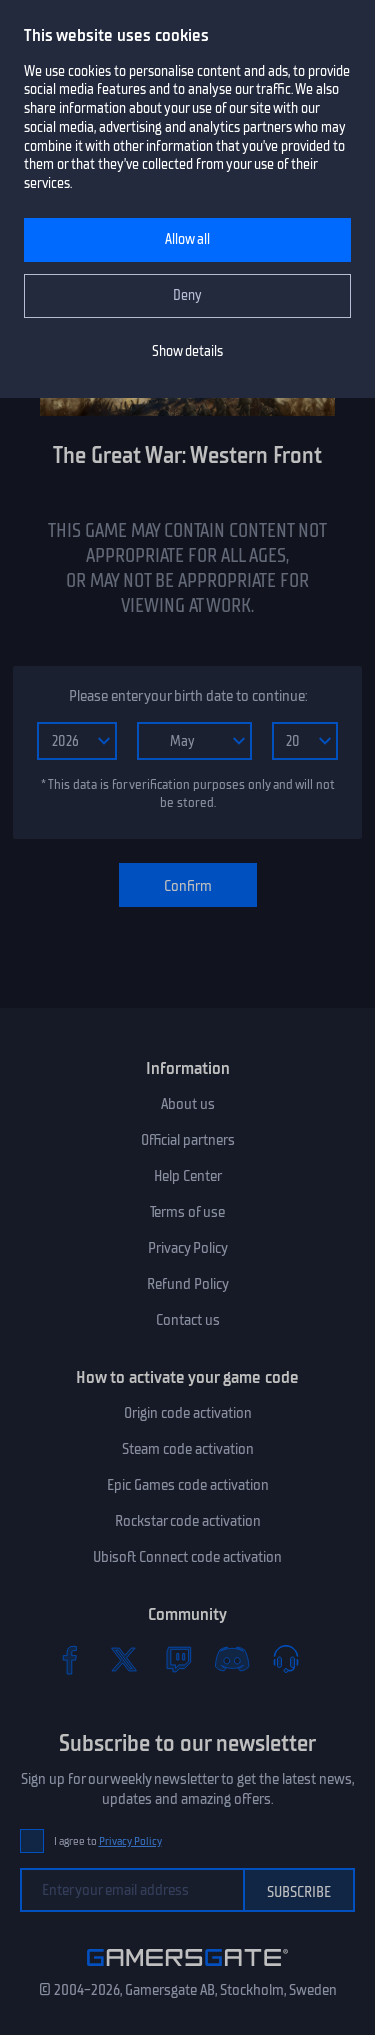 The width and height of the screenshot is (375, 2035). What do you see at coordinates (187, 1557) in the screenshot?
I see `Ubisoft Connect code activation` at bounding box center [187, 1557].